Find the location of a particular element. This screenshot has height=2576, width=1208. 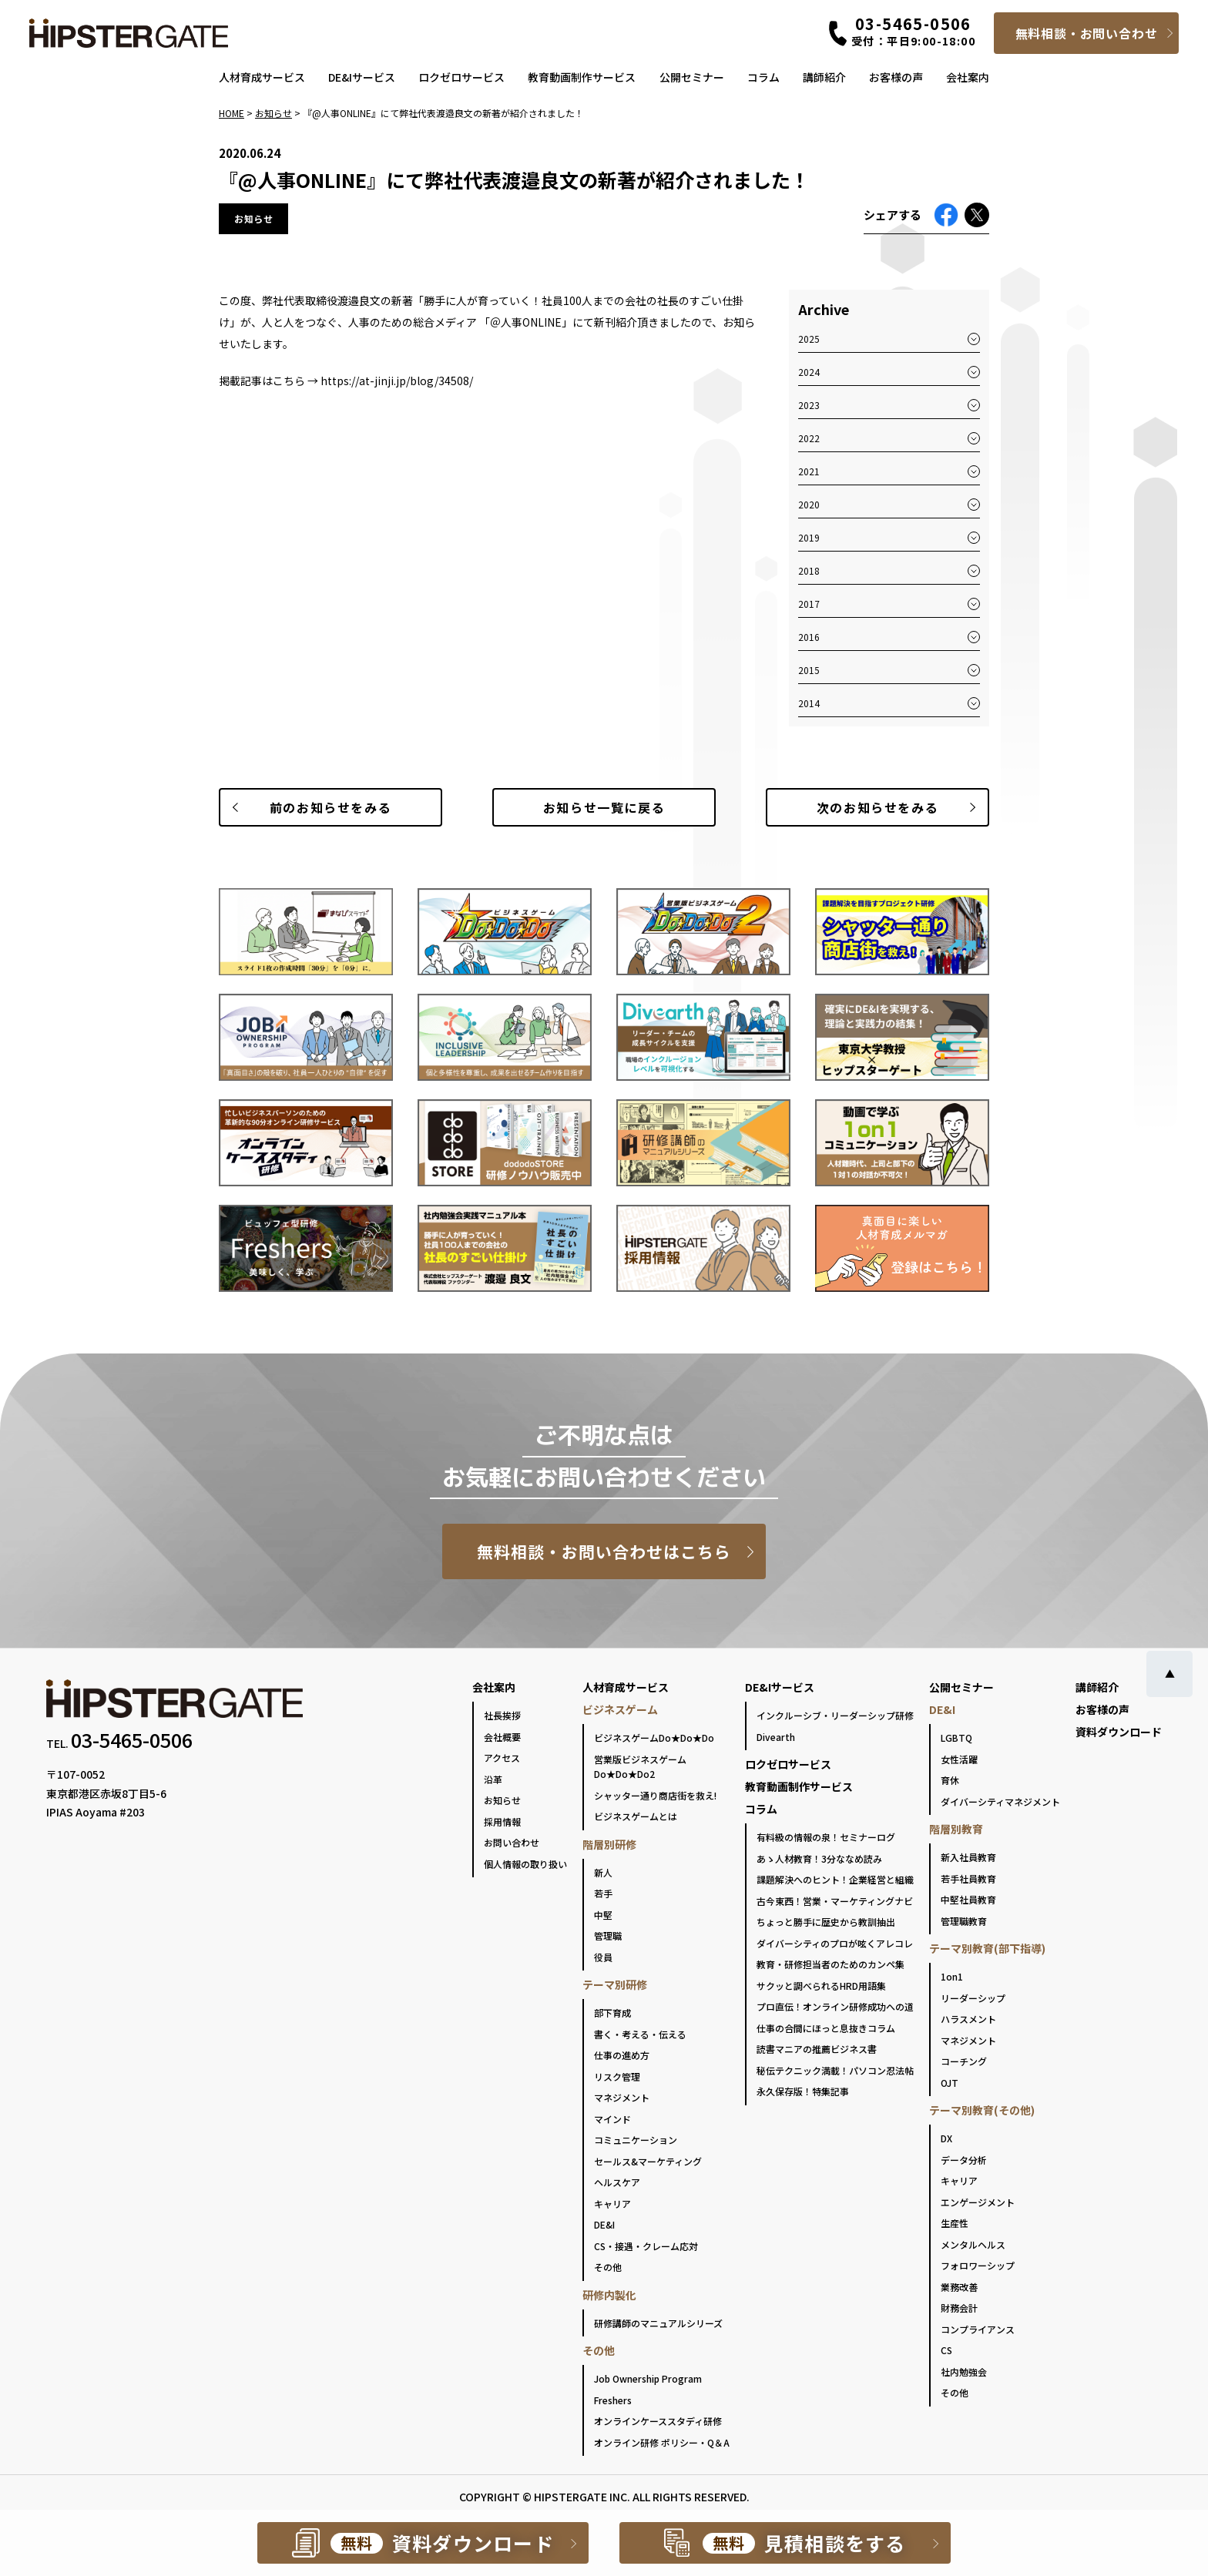

次のお知らせ is located at coordinates (877, 807).